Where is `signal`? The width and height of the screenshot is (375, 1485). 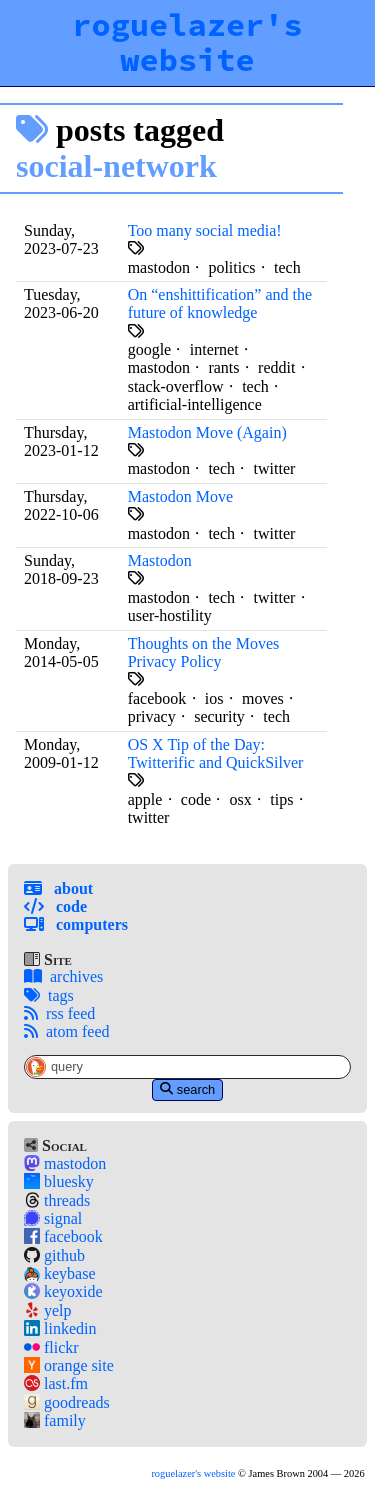
signal is located at coordinates (53, 1218).